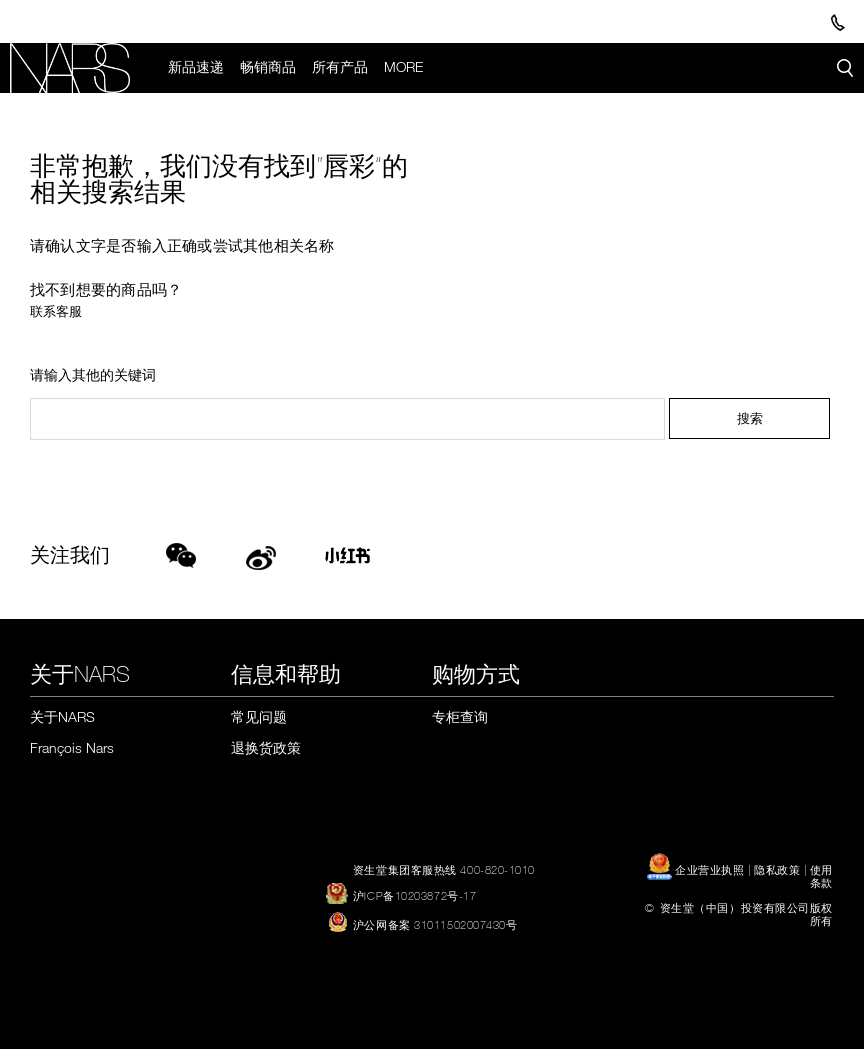  Describe the element at coordinates (62, 716) in the screenshot. I see `关于NARS` at that location.